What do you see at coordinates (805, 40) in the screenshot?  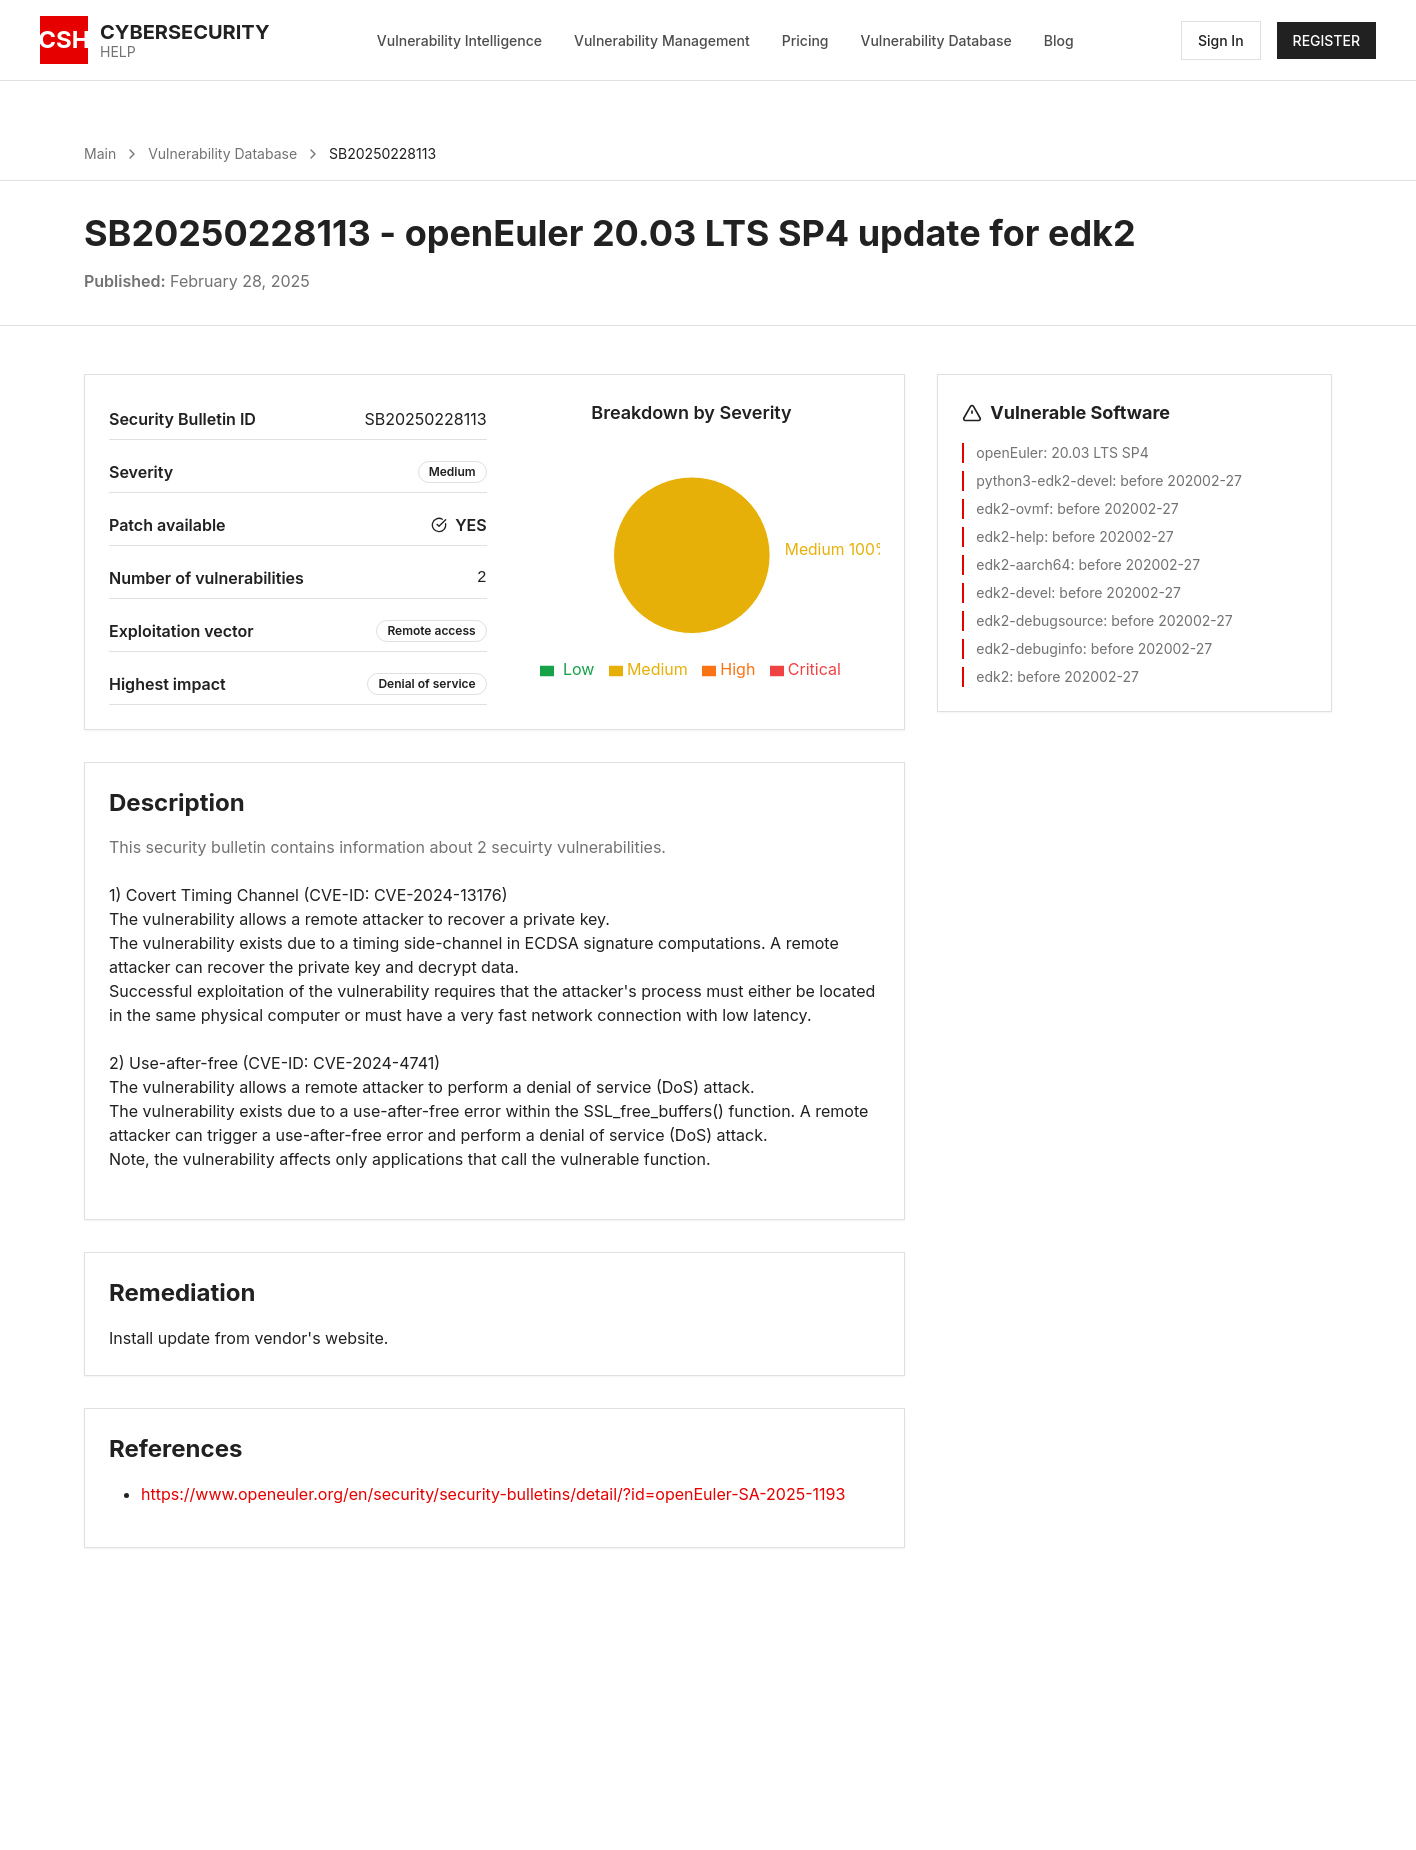 I see `Pricing` at bounding box center [805, 40].